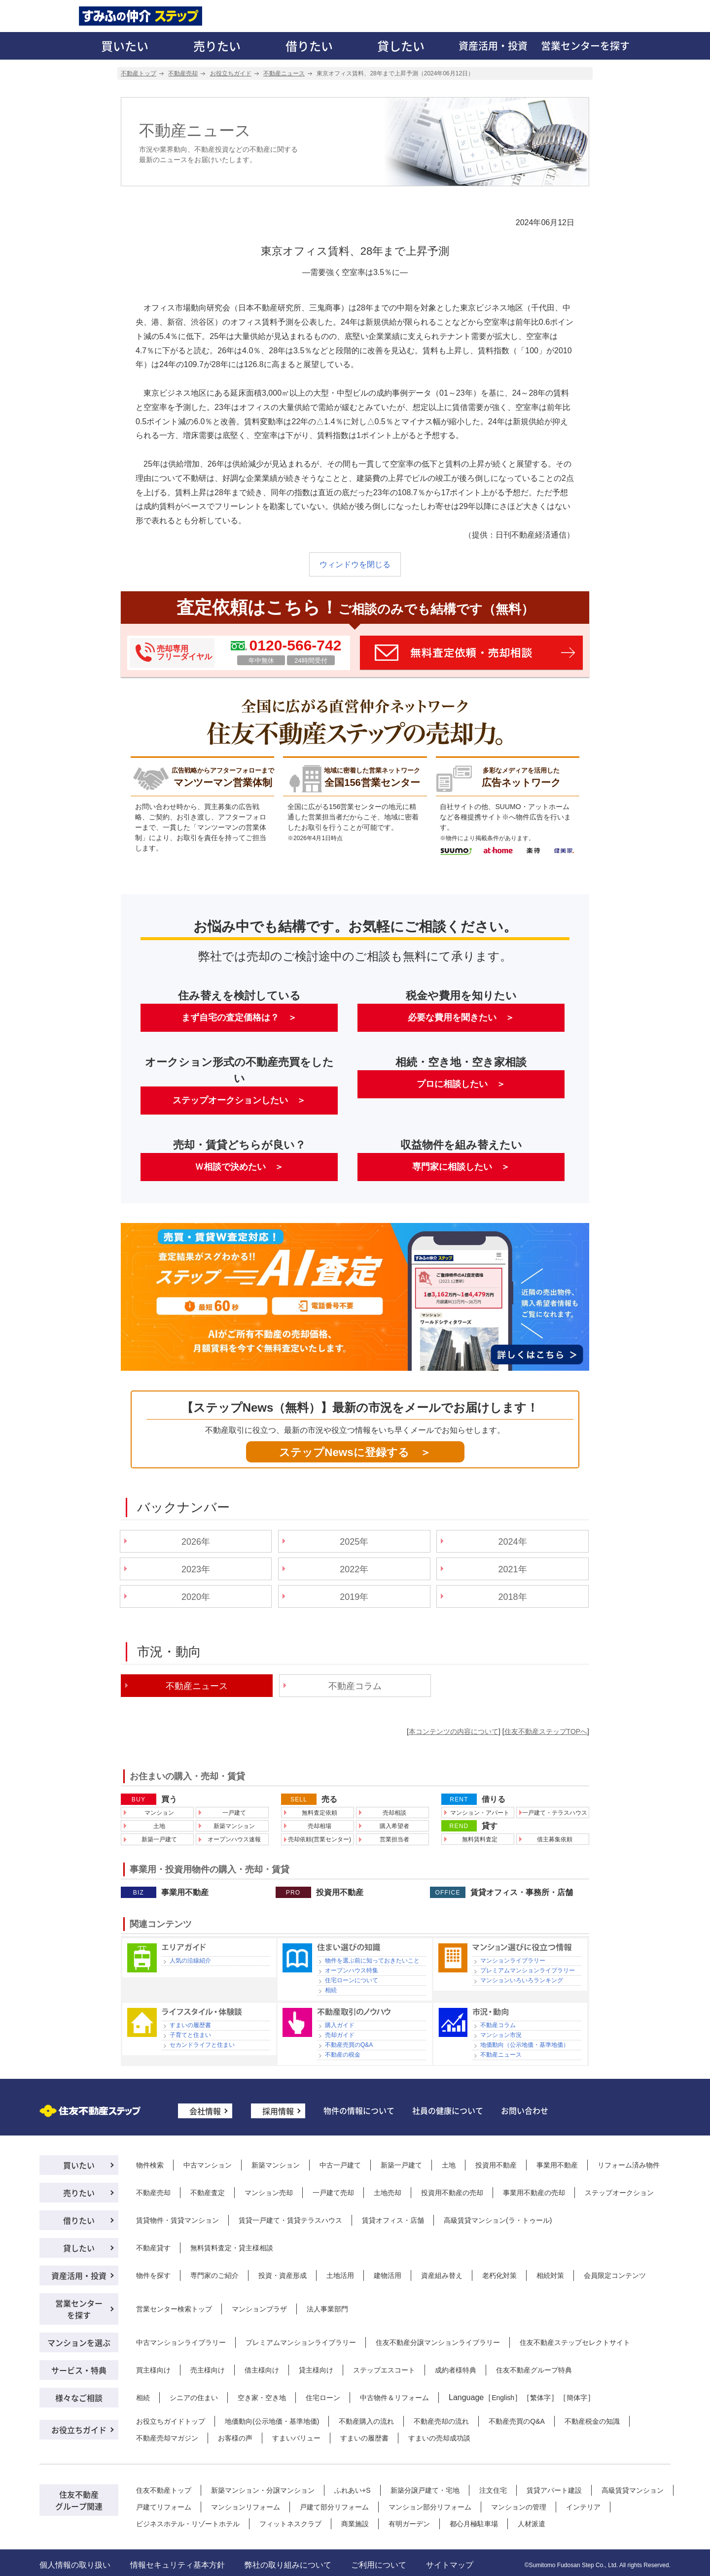  I want to click on 購入希望者, so click(394, 1826).